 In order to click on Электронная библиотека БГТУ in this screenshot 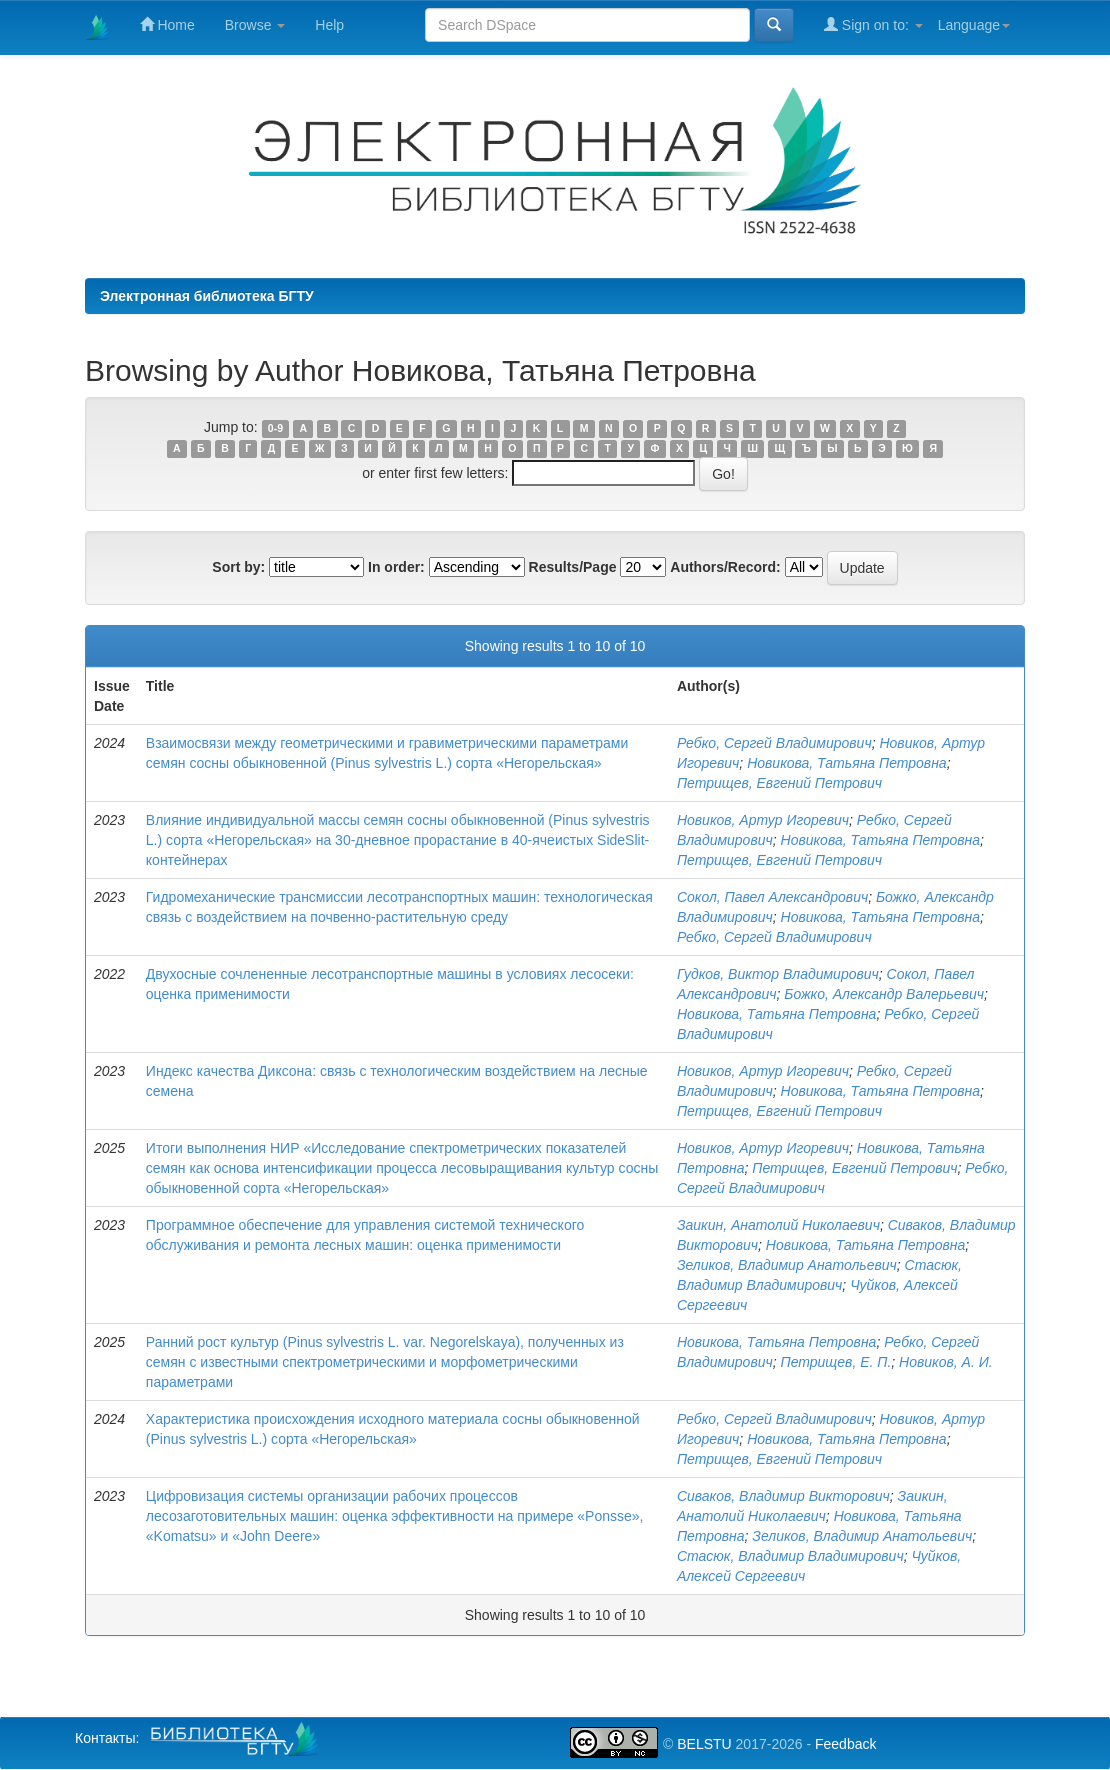, I will do `click(207, 296)`.